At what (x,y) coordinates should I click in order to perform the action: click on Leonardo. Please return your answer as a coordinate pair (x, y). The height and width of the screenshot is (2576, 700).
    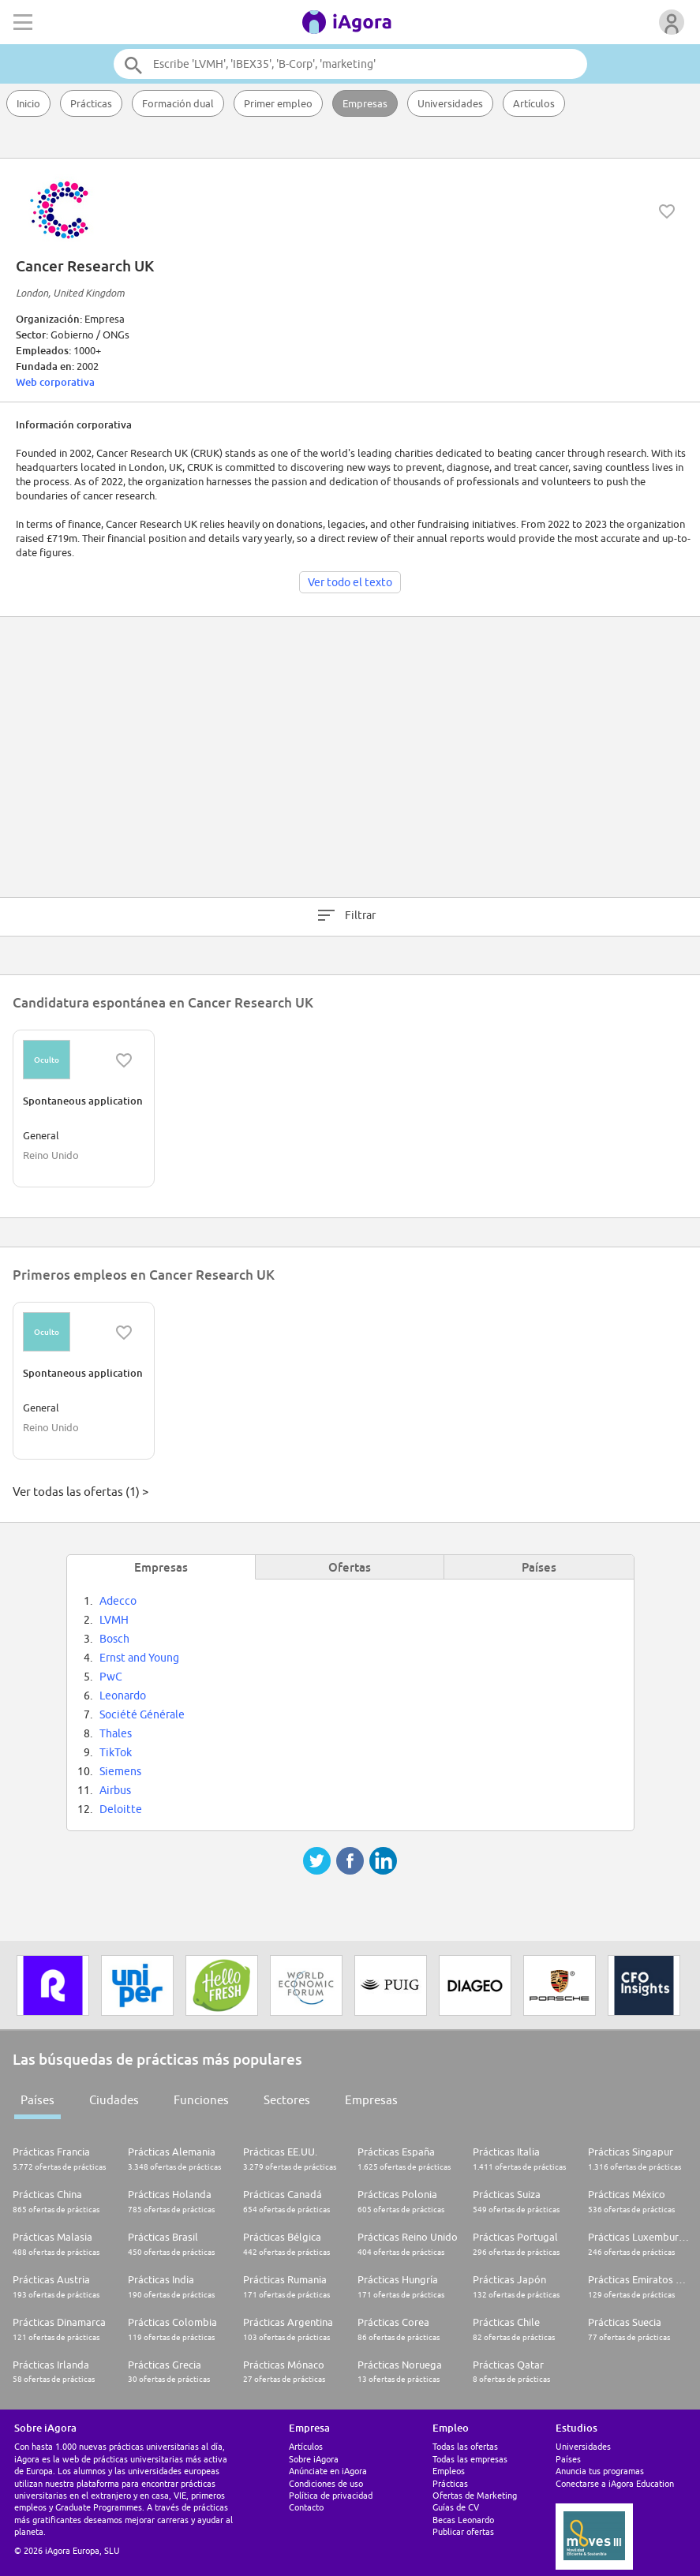
    Looking at the image, I should click on (122, 1695).